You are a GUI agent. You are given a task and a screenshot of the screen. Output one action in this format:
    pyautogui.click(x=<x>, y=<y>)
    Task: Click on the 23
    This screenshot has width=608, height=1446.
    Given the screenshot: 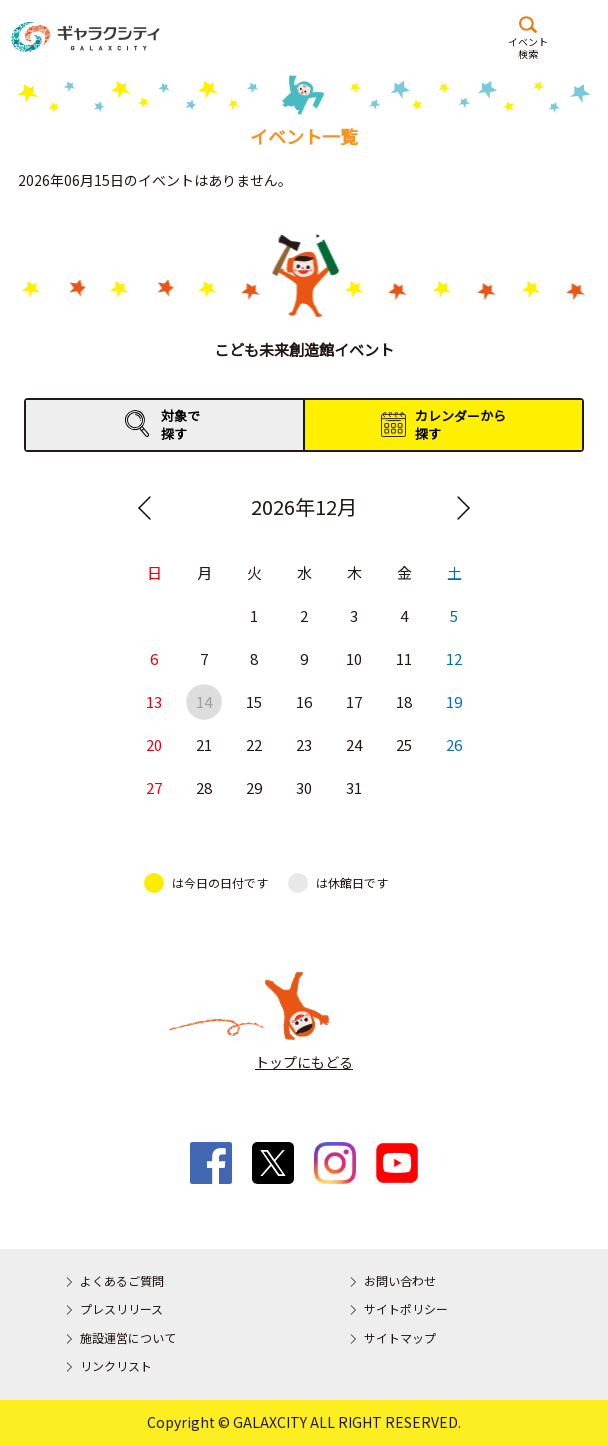 What is the action you would take?
    pyautogui.click(x=304, y=745)
    